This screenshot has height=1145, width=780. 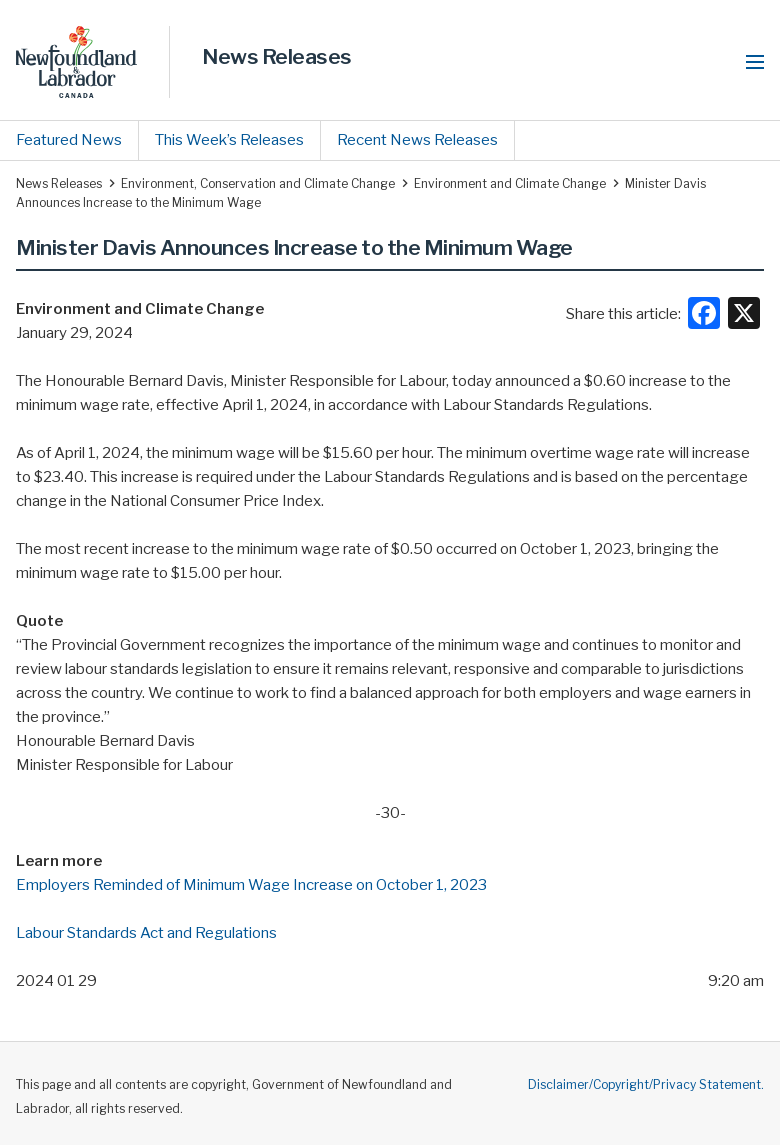 What do you see at coordinates (755, 62) in the screenshot?
I see `[button]` at bounding box center [755, 62].